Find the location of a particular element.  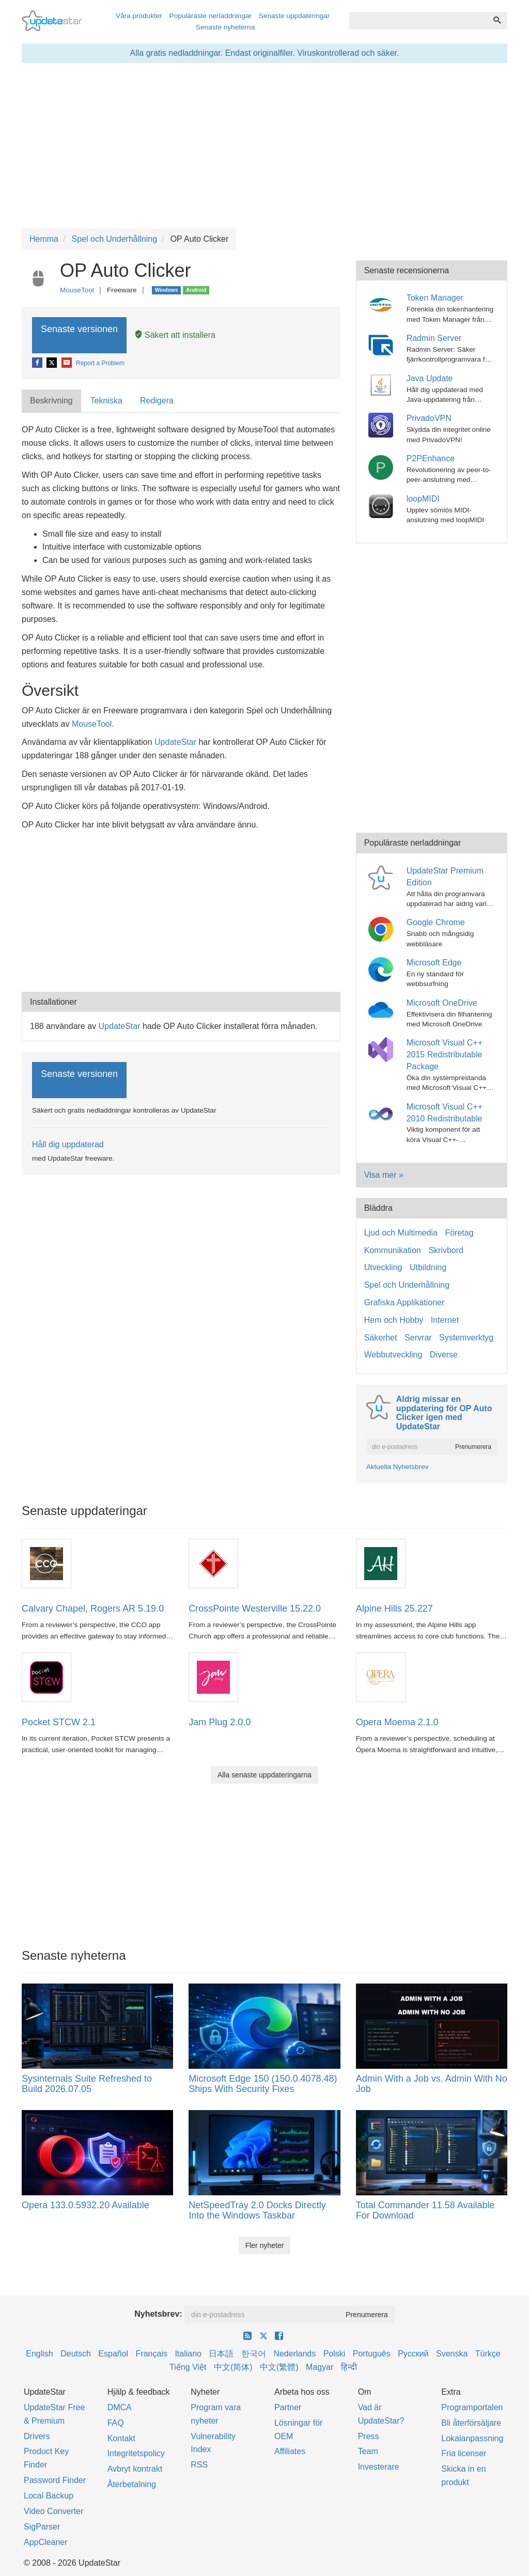

Visa mer » is located at coordinates (383, 1174).